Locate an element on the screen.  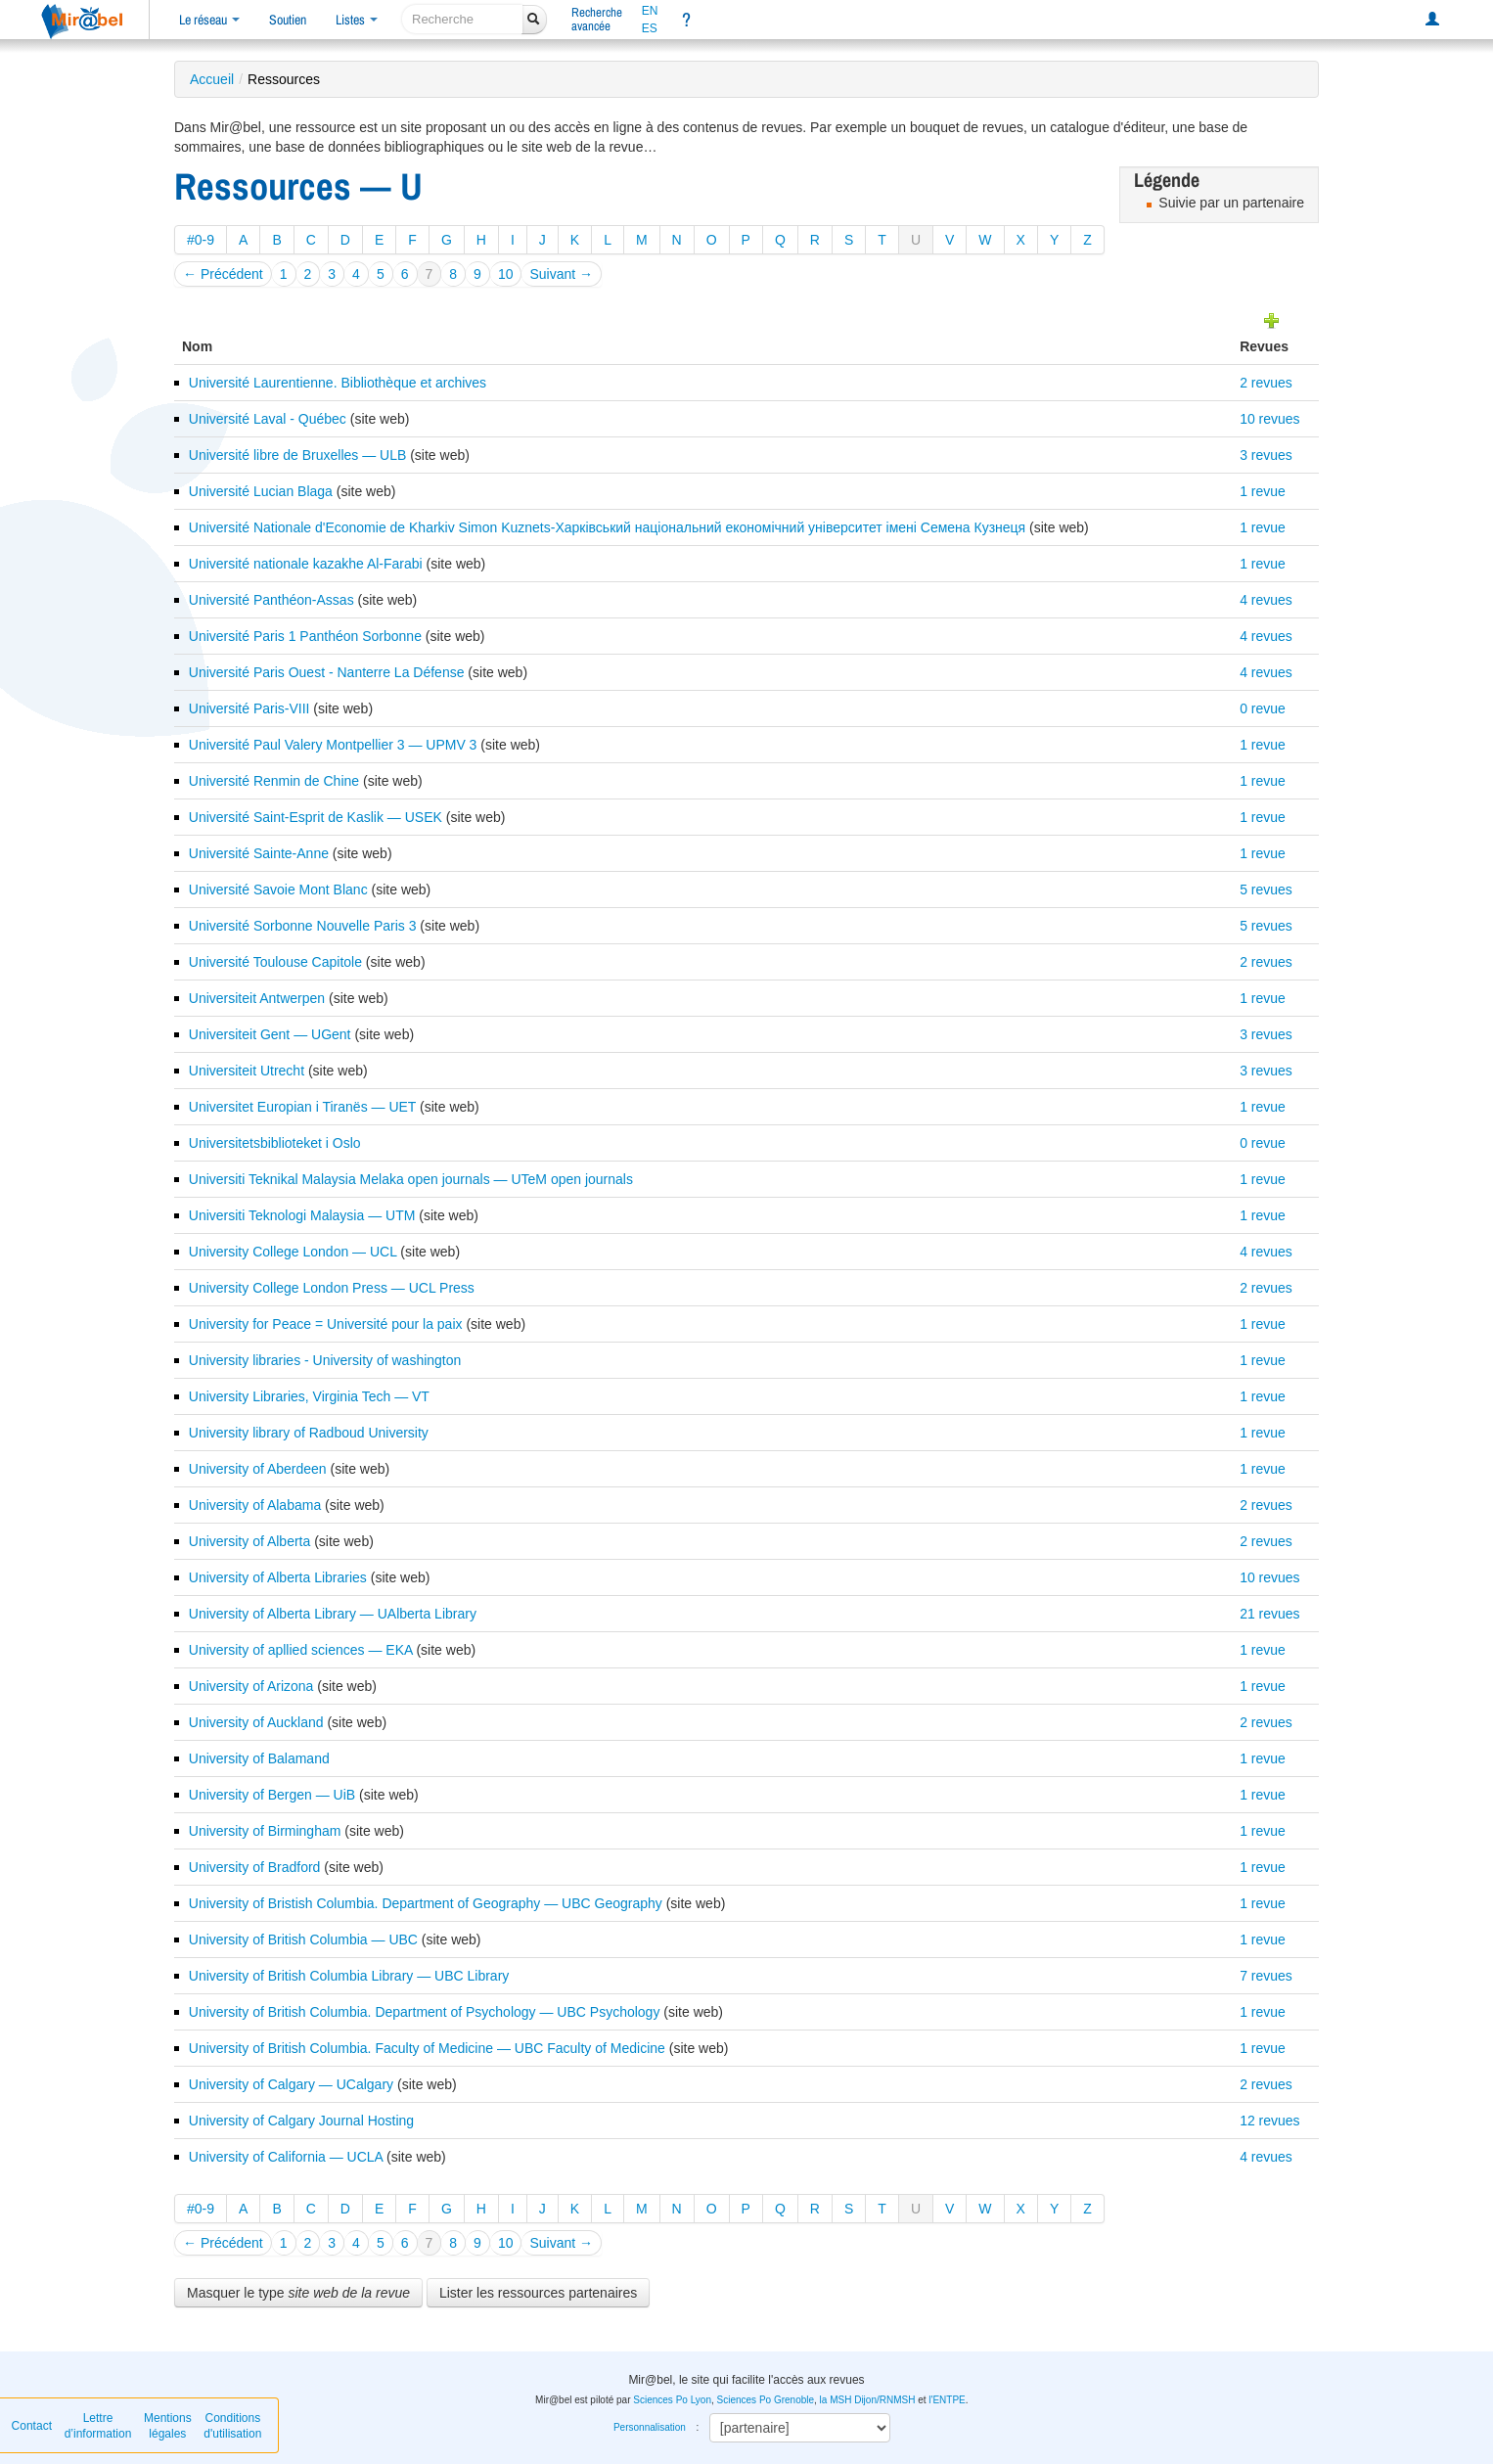
Universiteit Utrecht is located at coordinates (246, 1070).